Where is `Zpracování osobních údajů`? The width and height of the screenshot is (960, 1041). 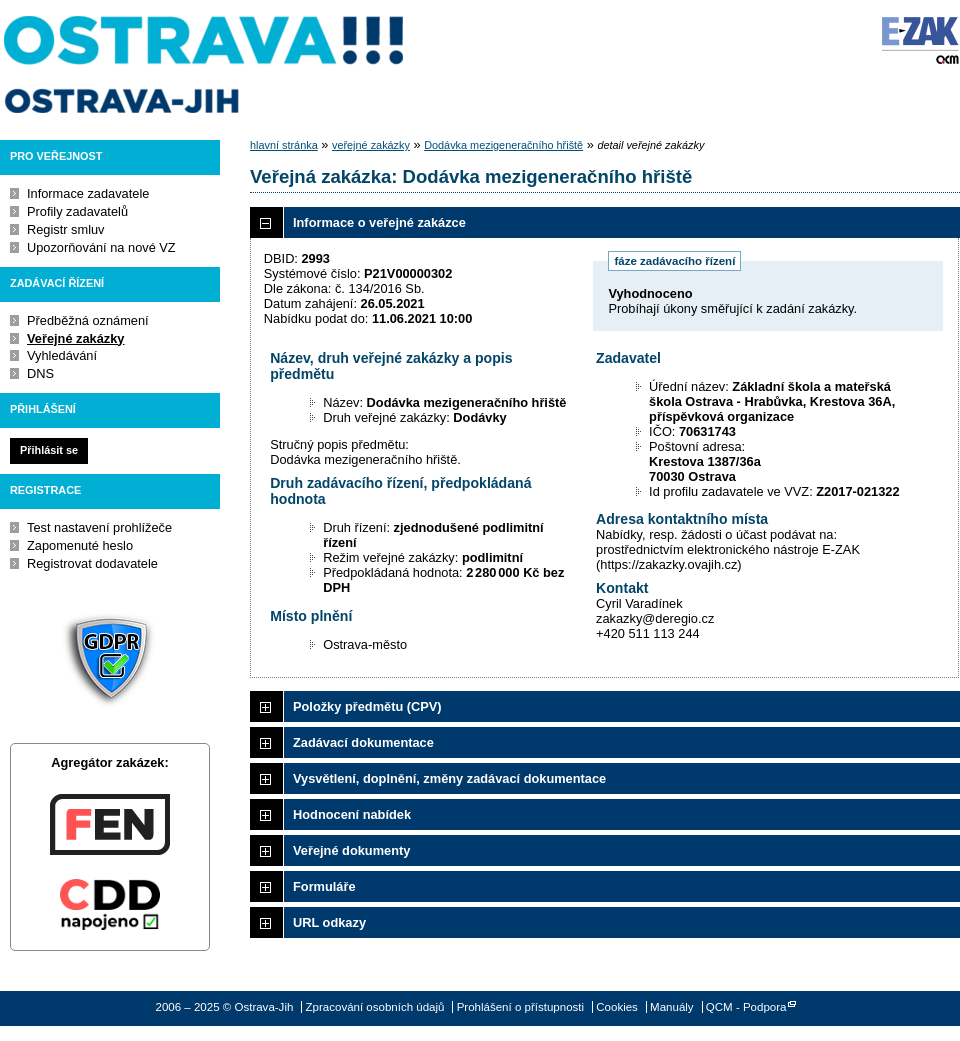
Zpracování osobních údajů is located at coordinates (375, 1007).